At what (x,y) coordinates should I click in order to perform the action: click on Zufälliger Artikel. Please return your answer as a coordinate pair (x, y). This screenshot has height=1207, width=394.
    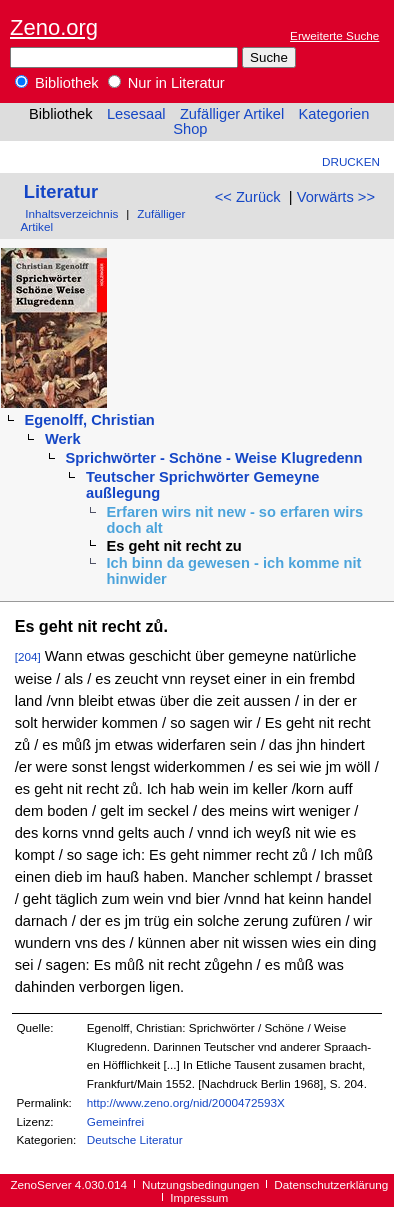
    Looking at the image, I should click on (232, 114).